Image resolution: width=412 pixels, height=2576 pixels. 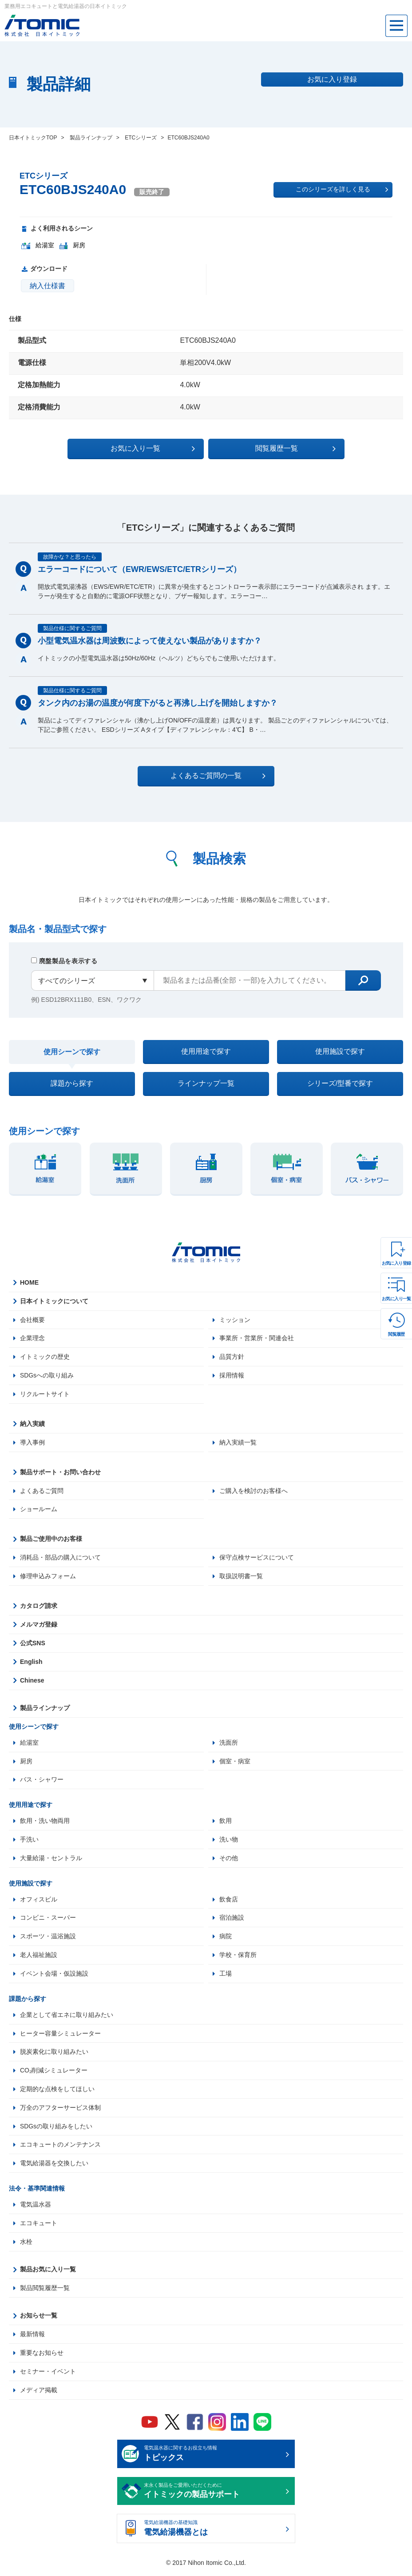 I want to click on スポーツ・温浴施設, so click(x=48, y=1939).